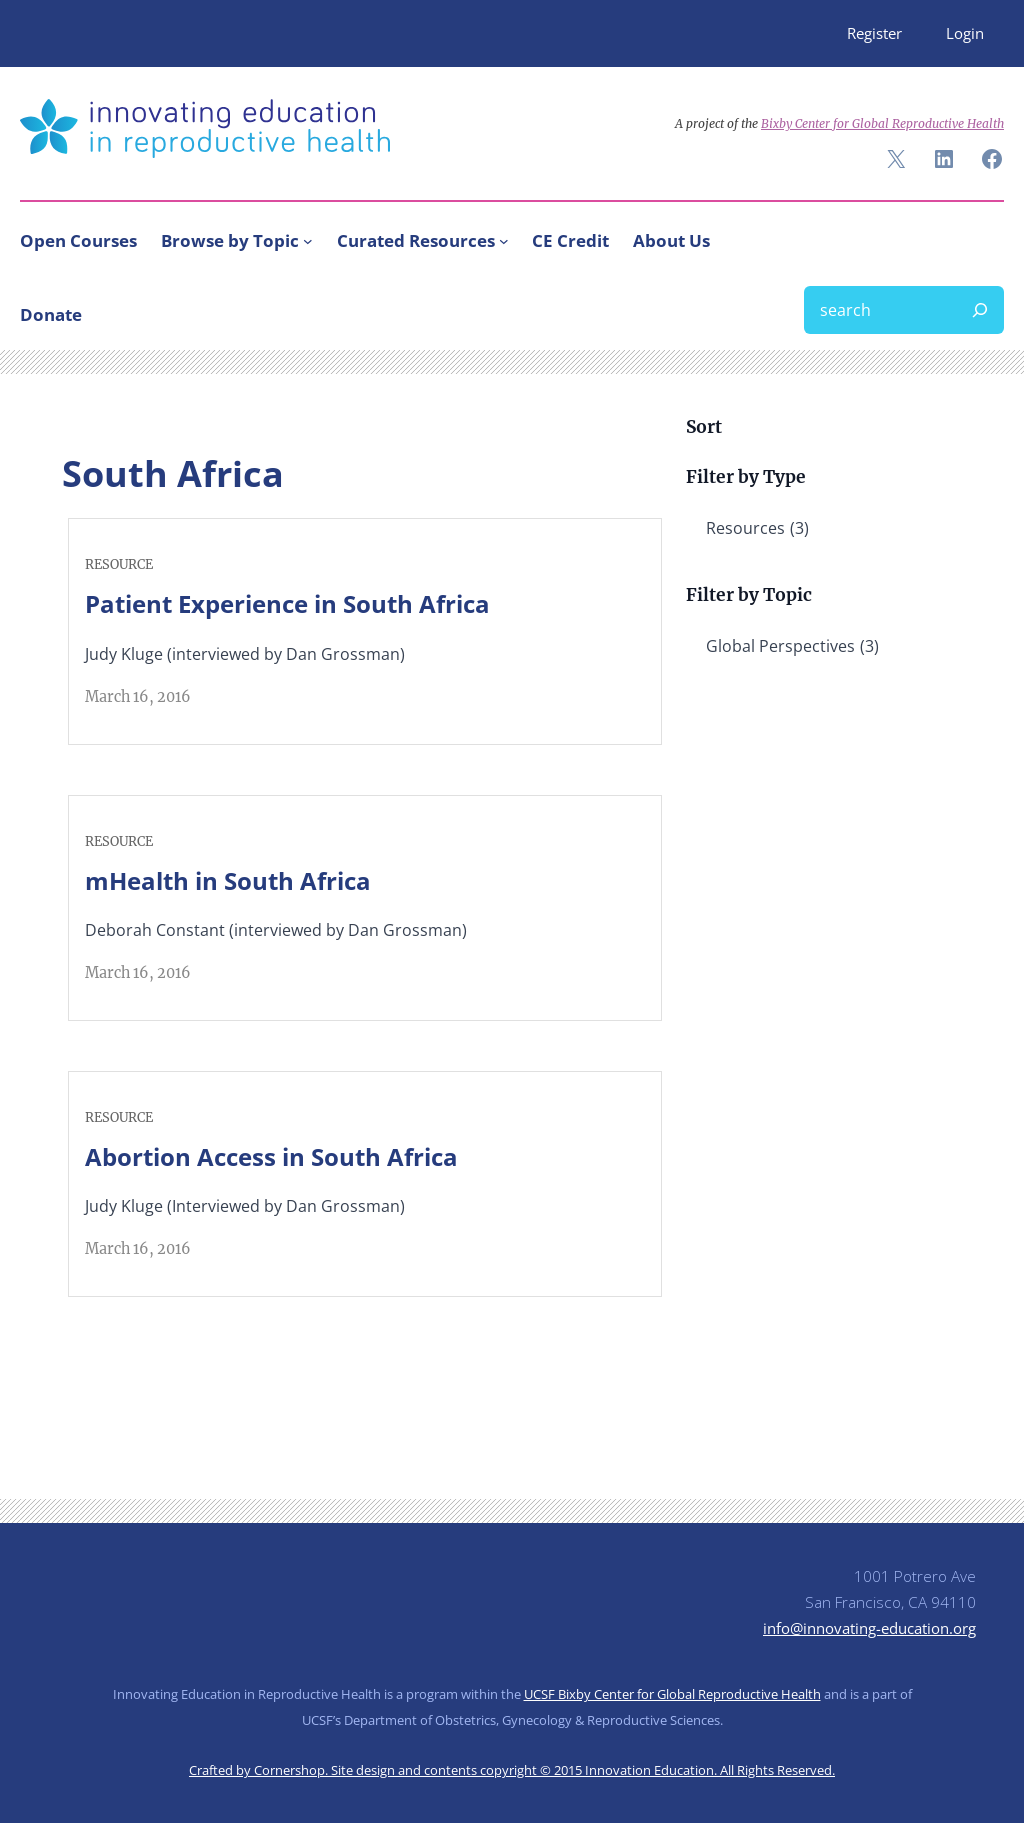  What do you see at coordinates (271, 1156) in the screenshot?
I see `Abortion Access in South Africa` at bounding box center [271, 1156].